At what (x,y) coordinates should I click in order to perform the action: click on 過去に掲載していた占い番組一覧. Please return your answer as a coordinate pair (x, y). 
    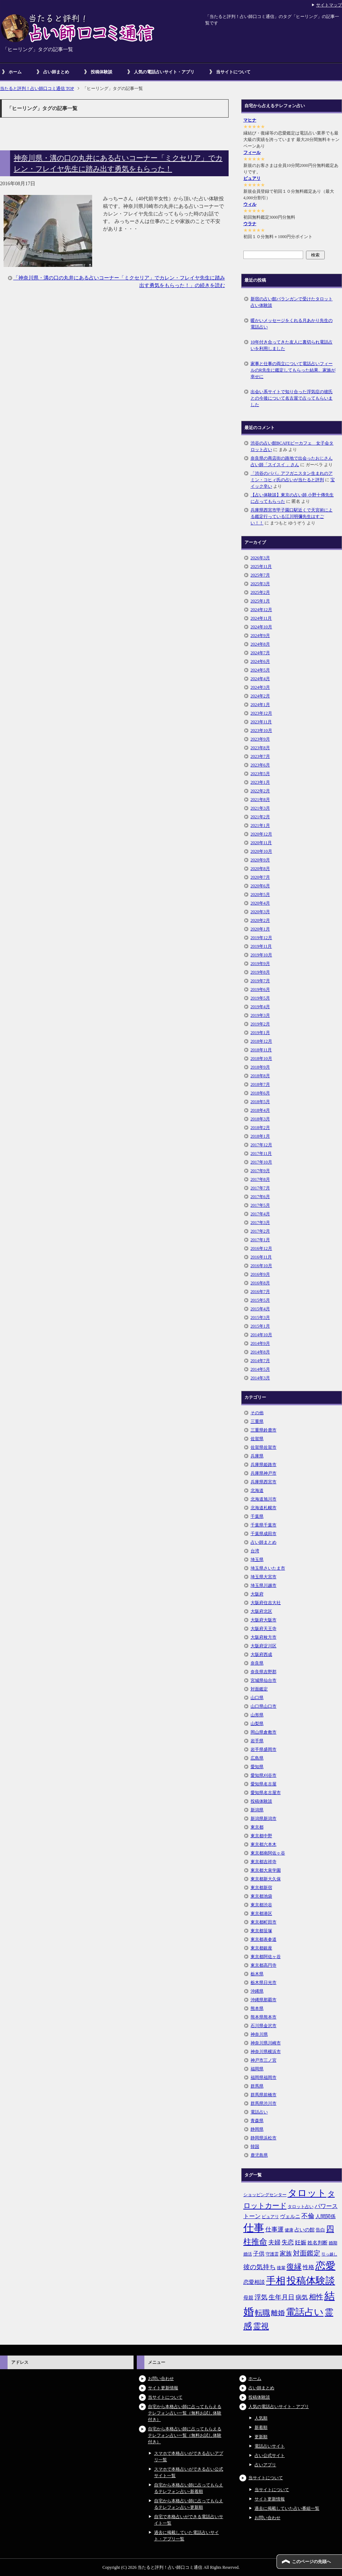
    Looking at the image, I should click on (287, 2508).